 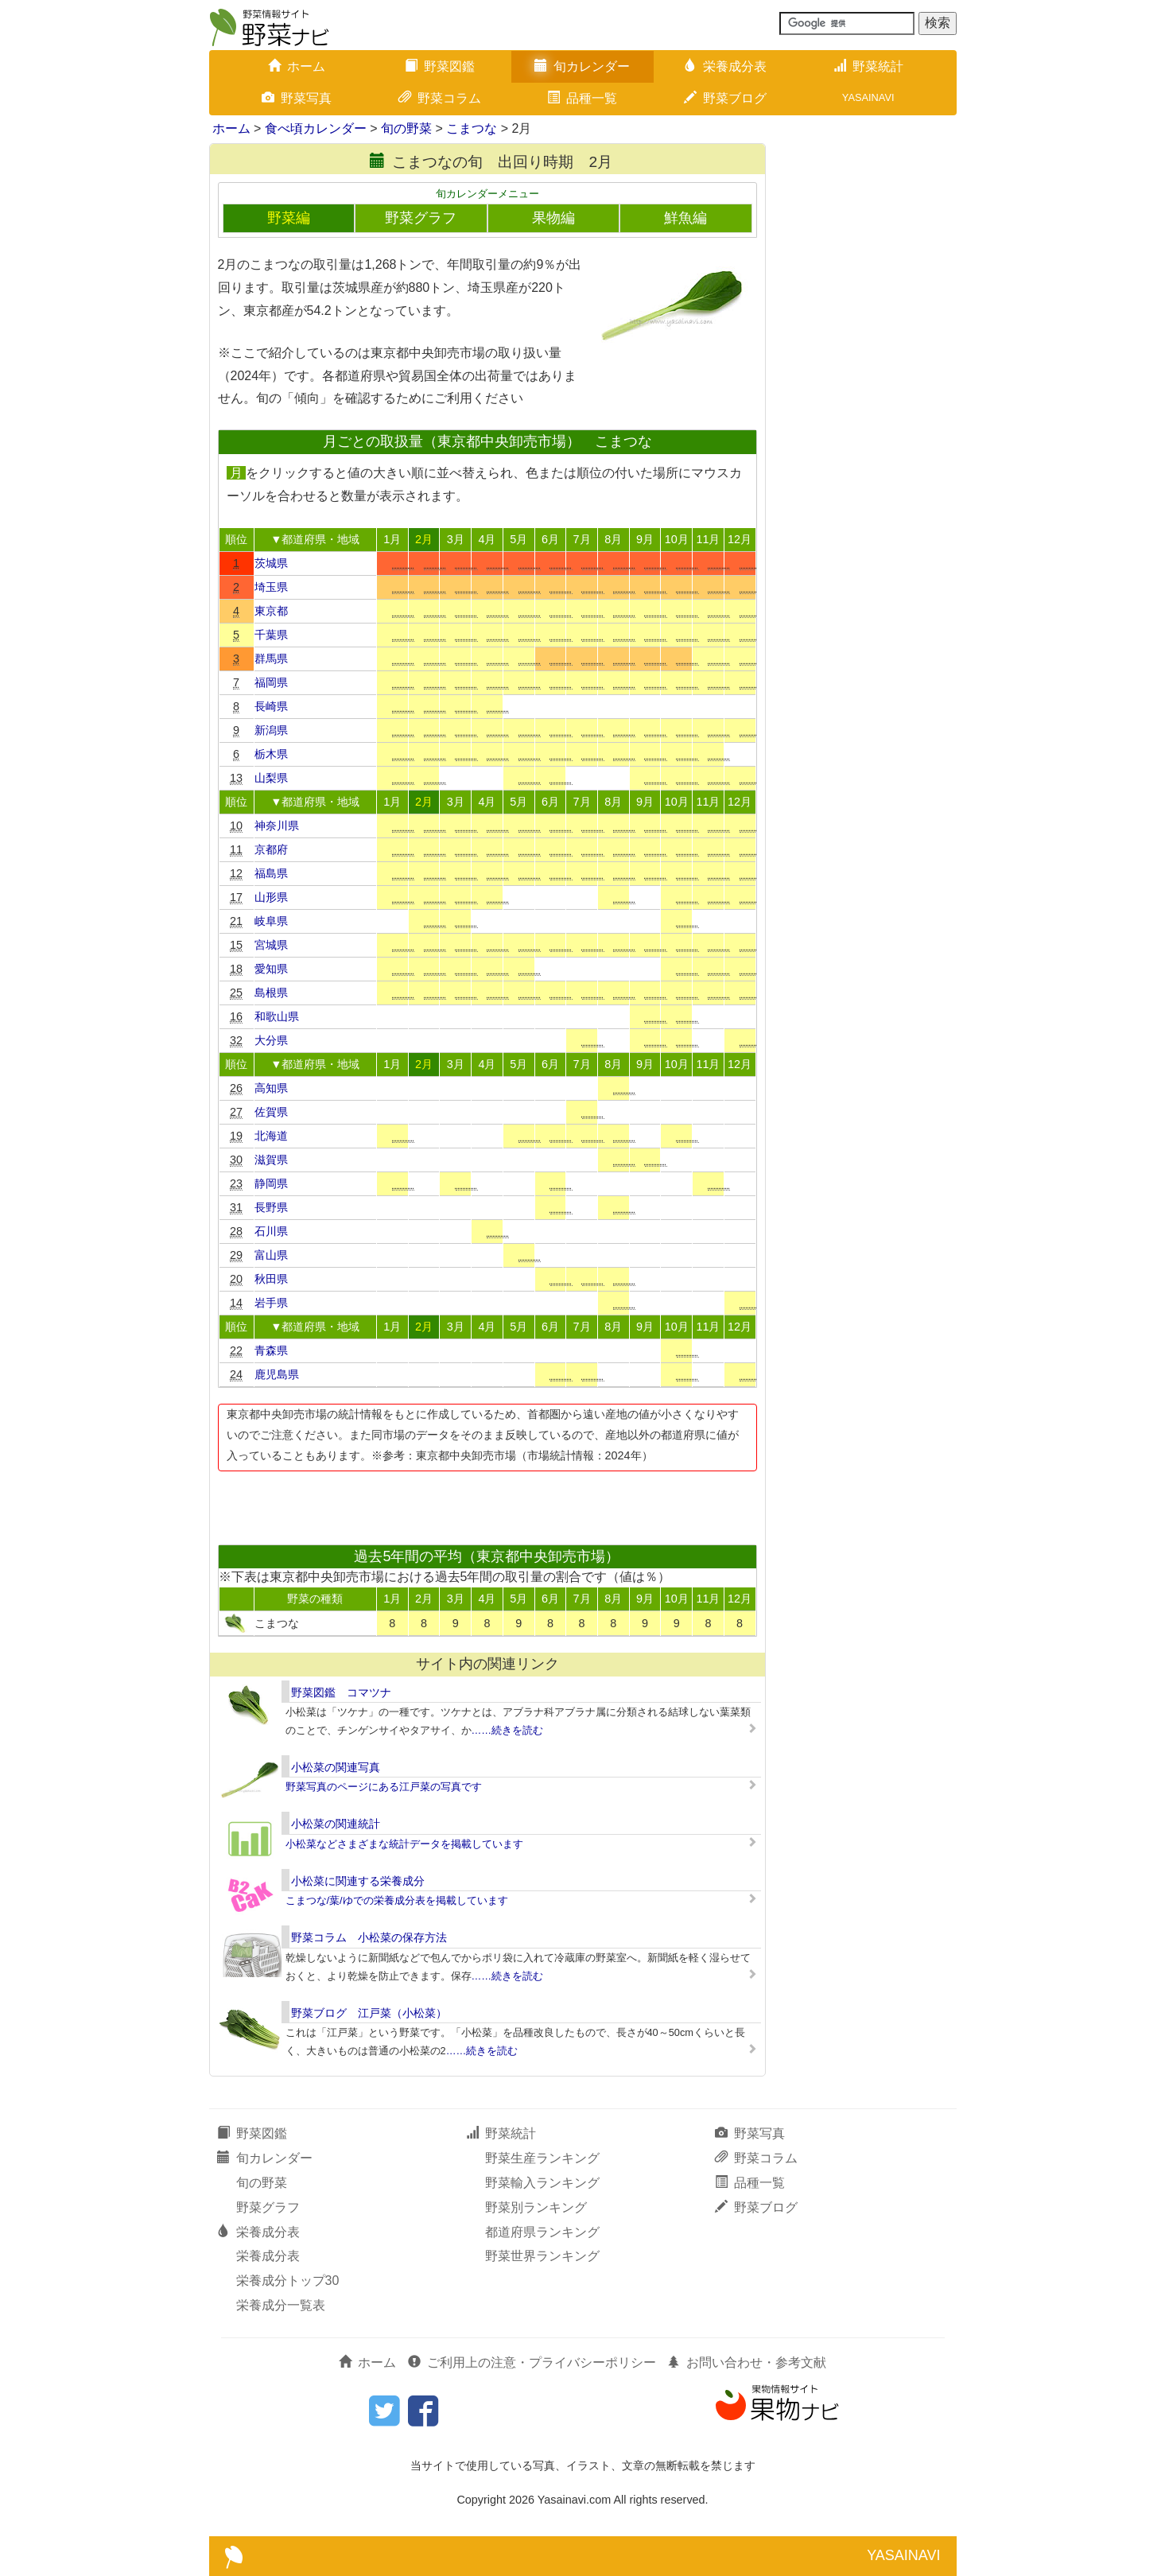 I want to click on 埼玉県, so click(x=271, y=587).